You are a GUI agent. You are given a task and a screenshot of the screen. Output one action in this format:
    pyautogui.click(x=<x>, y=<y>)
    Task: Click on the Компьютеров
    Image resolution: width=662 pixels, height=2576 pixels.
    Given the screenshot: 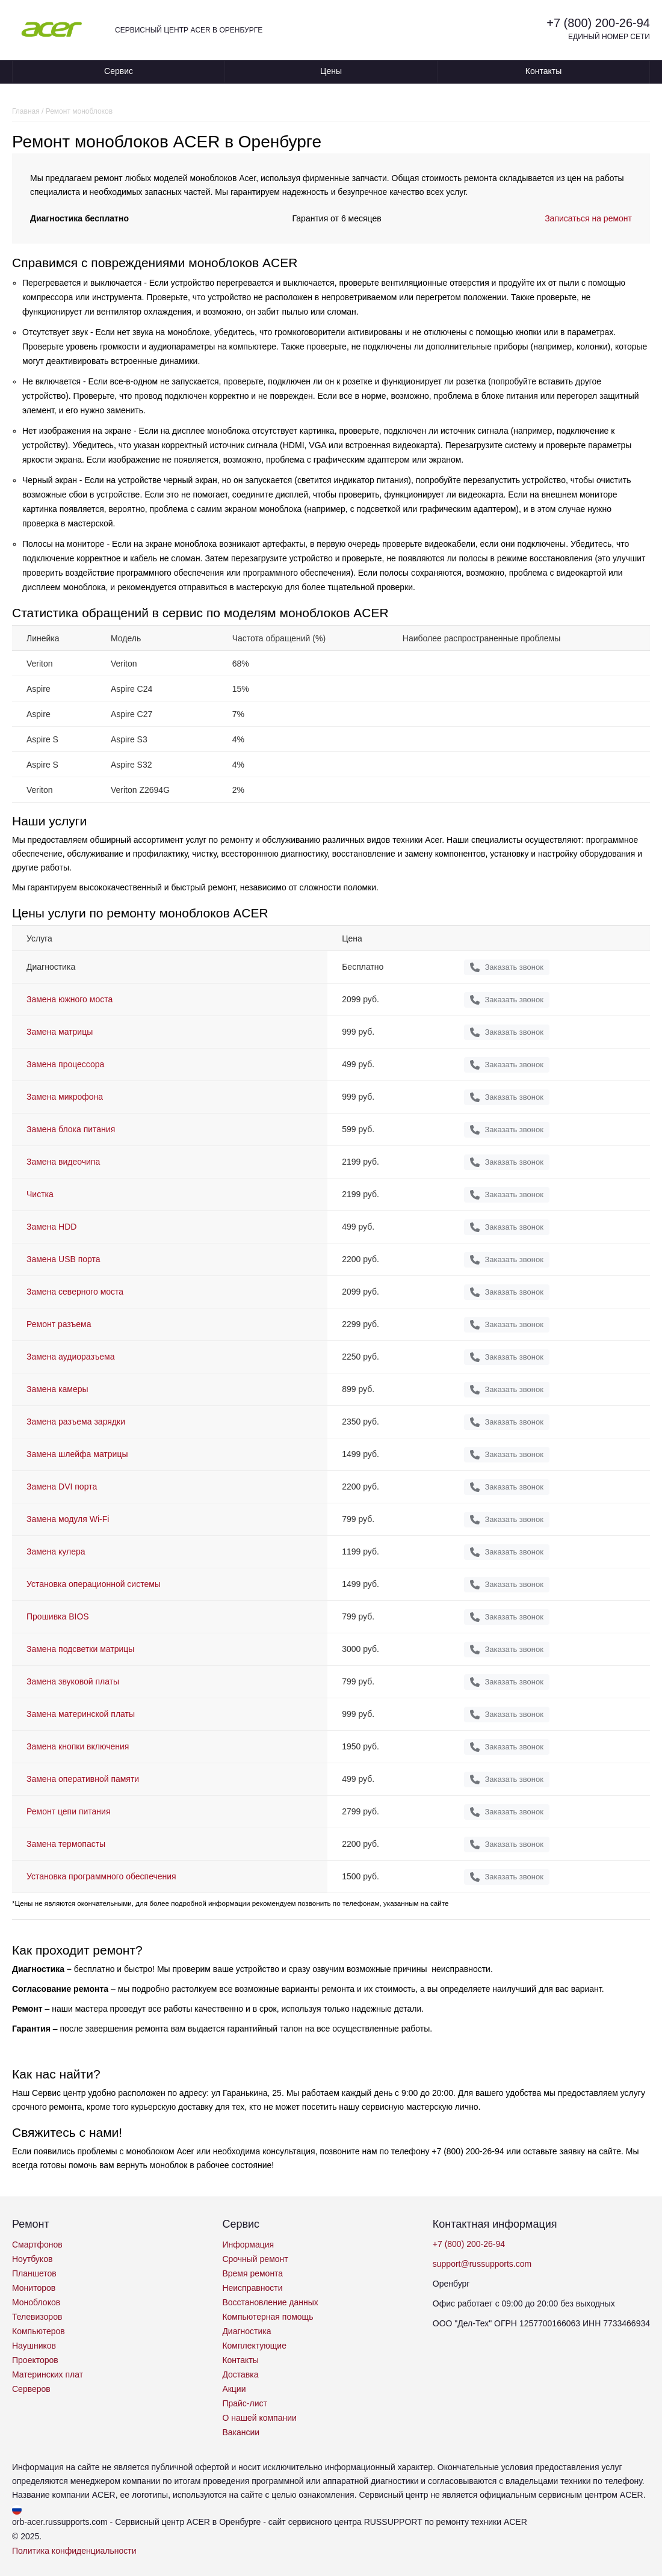 What is the action you would take?
    pyautogui.click(x=38, y=2331)
    